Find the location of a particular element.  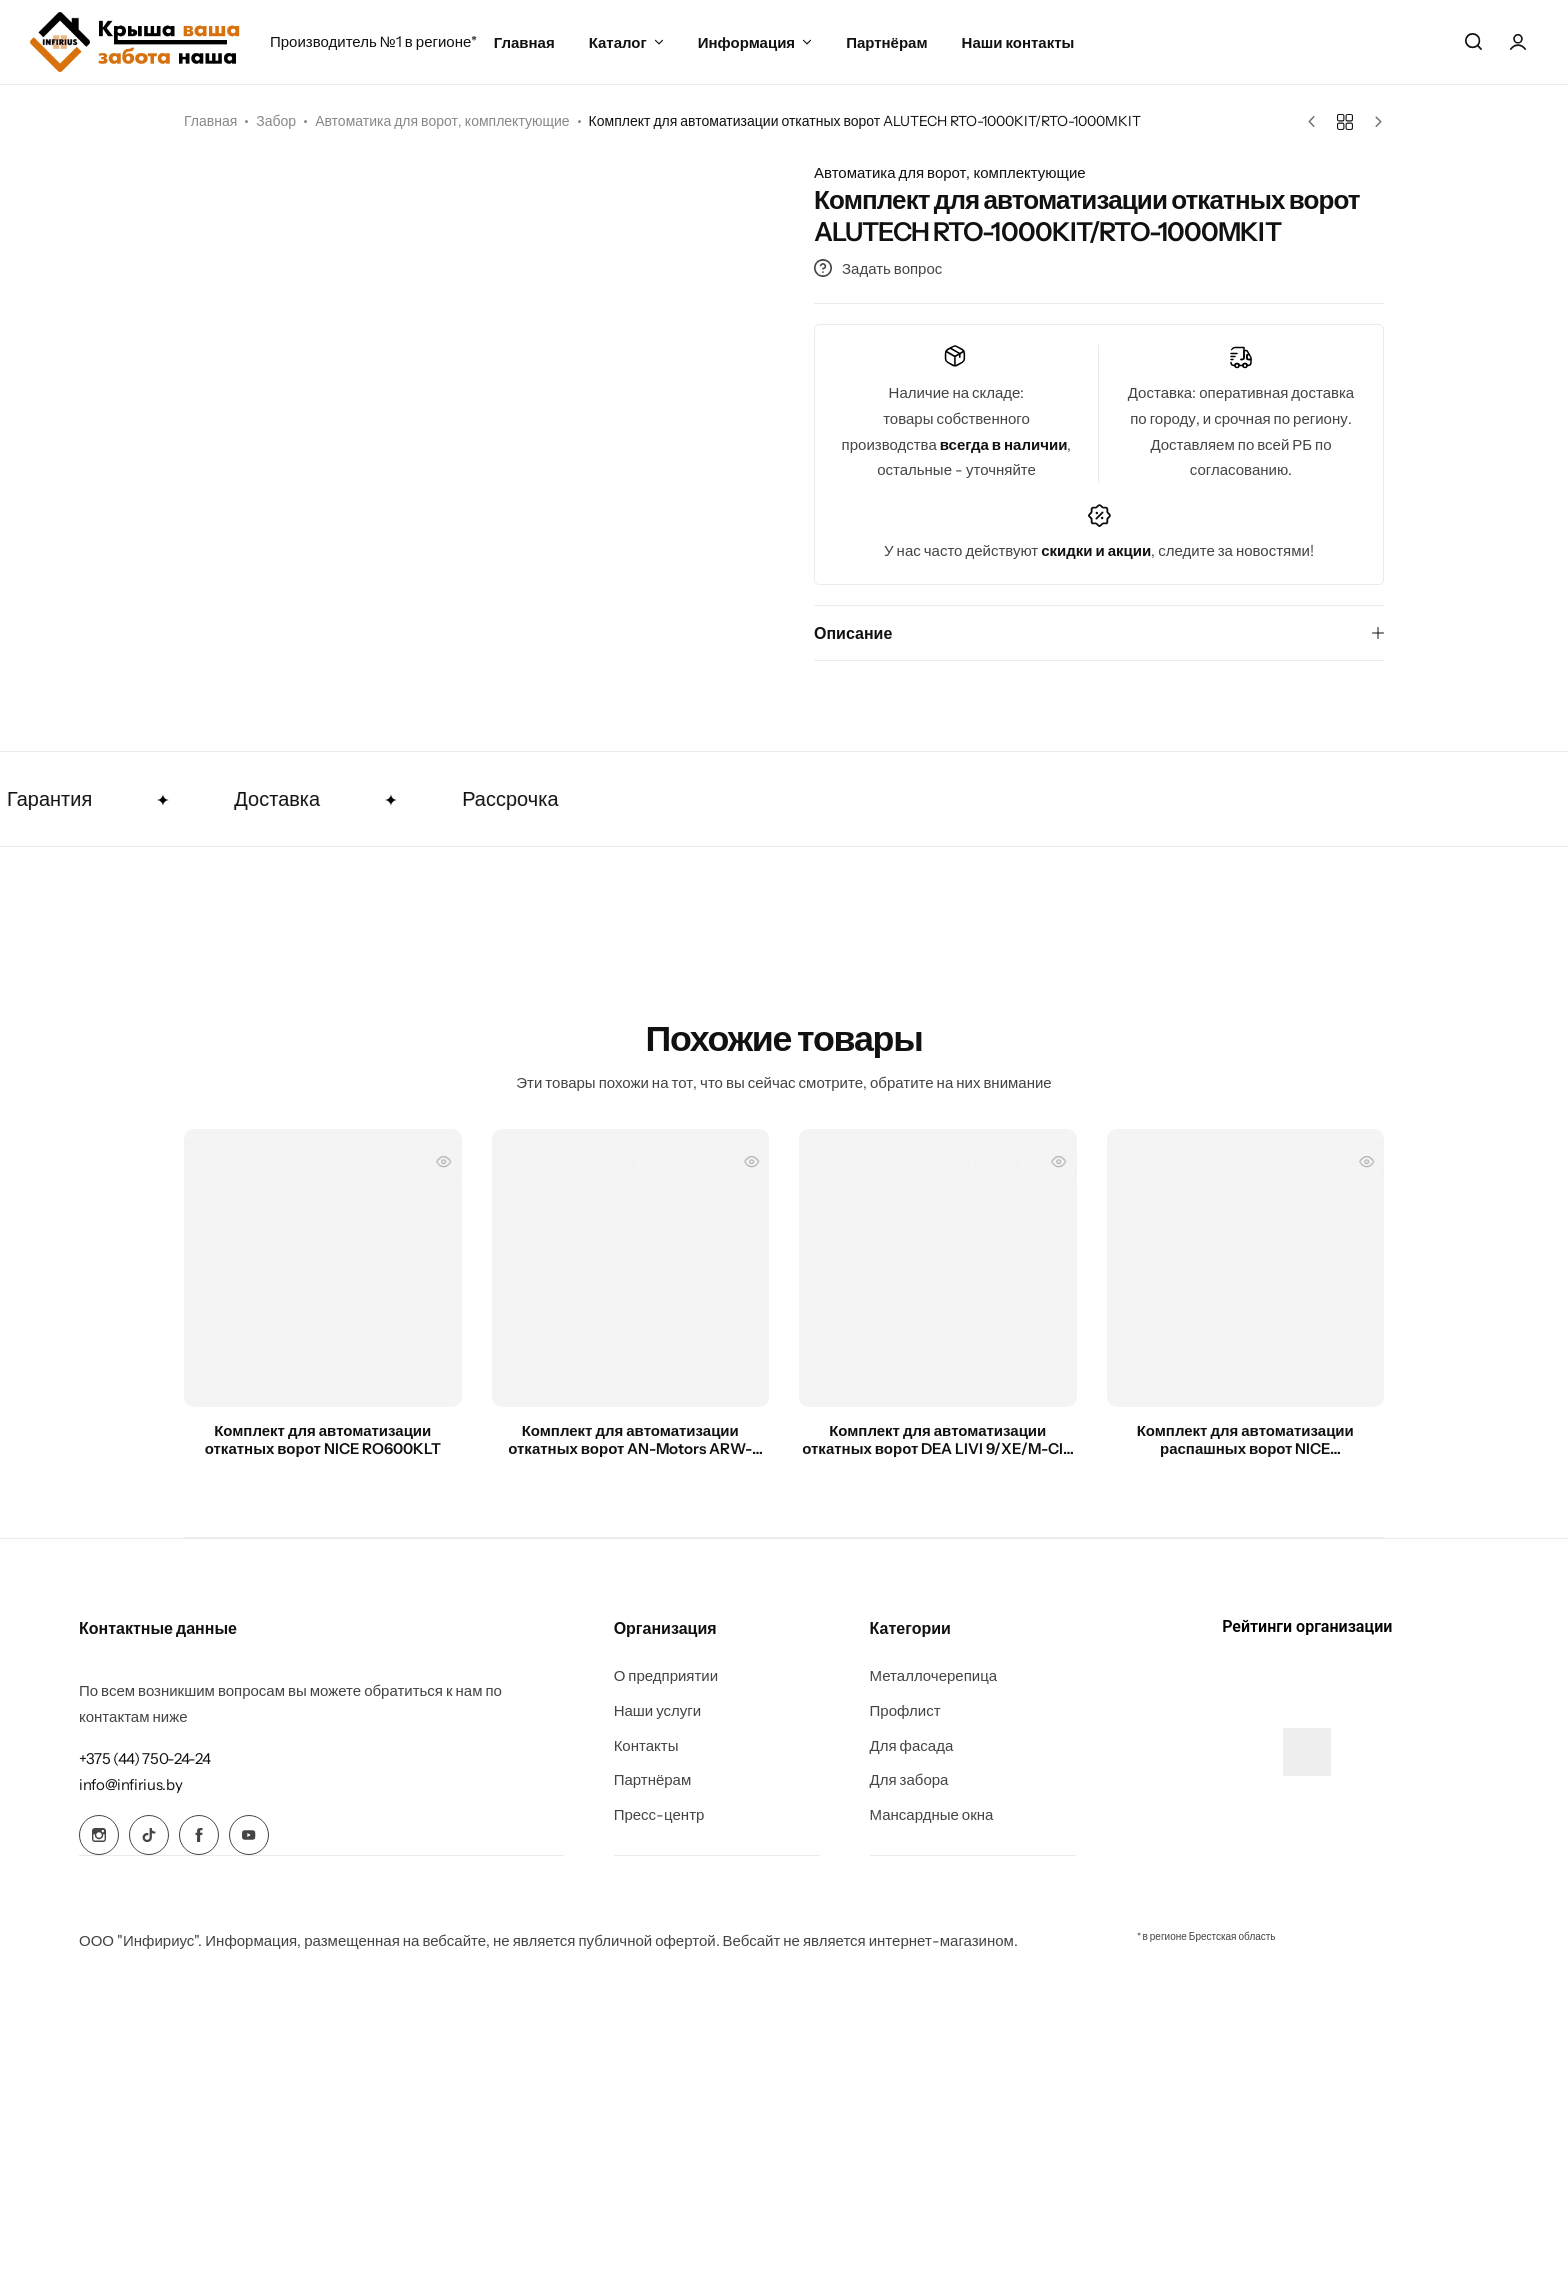

Информация is located at coordinates (746, 42).